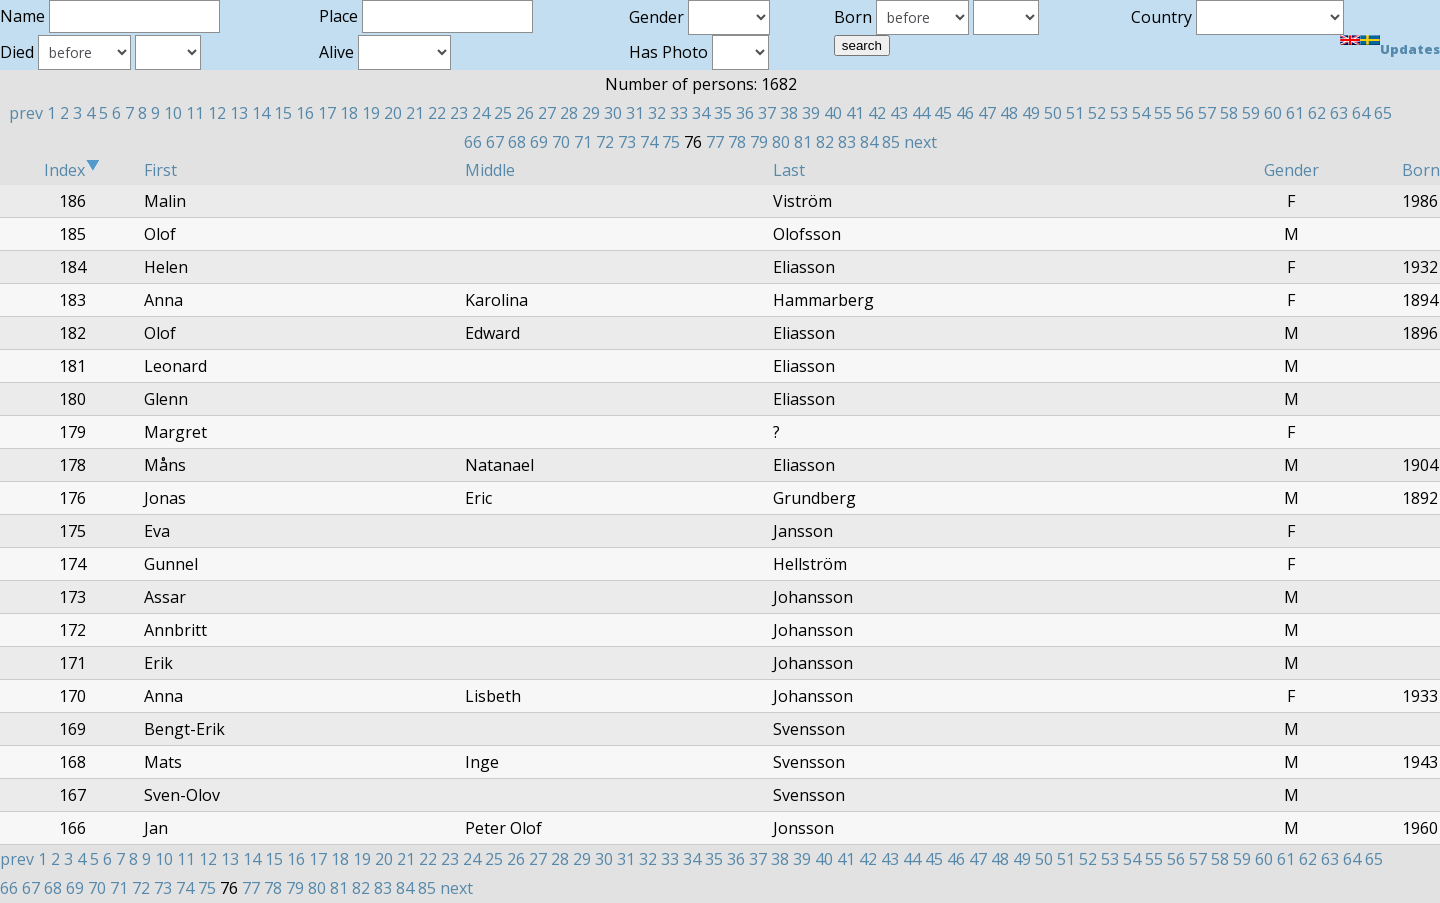 Image resolution: width=1440 pixels, height=903 pixels. I want to click on 59, so click(1251, 113).